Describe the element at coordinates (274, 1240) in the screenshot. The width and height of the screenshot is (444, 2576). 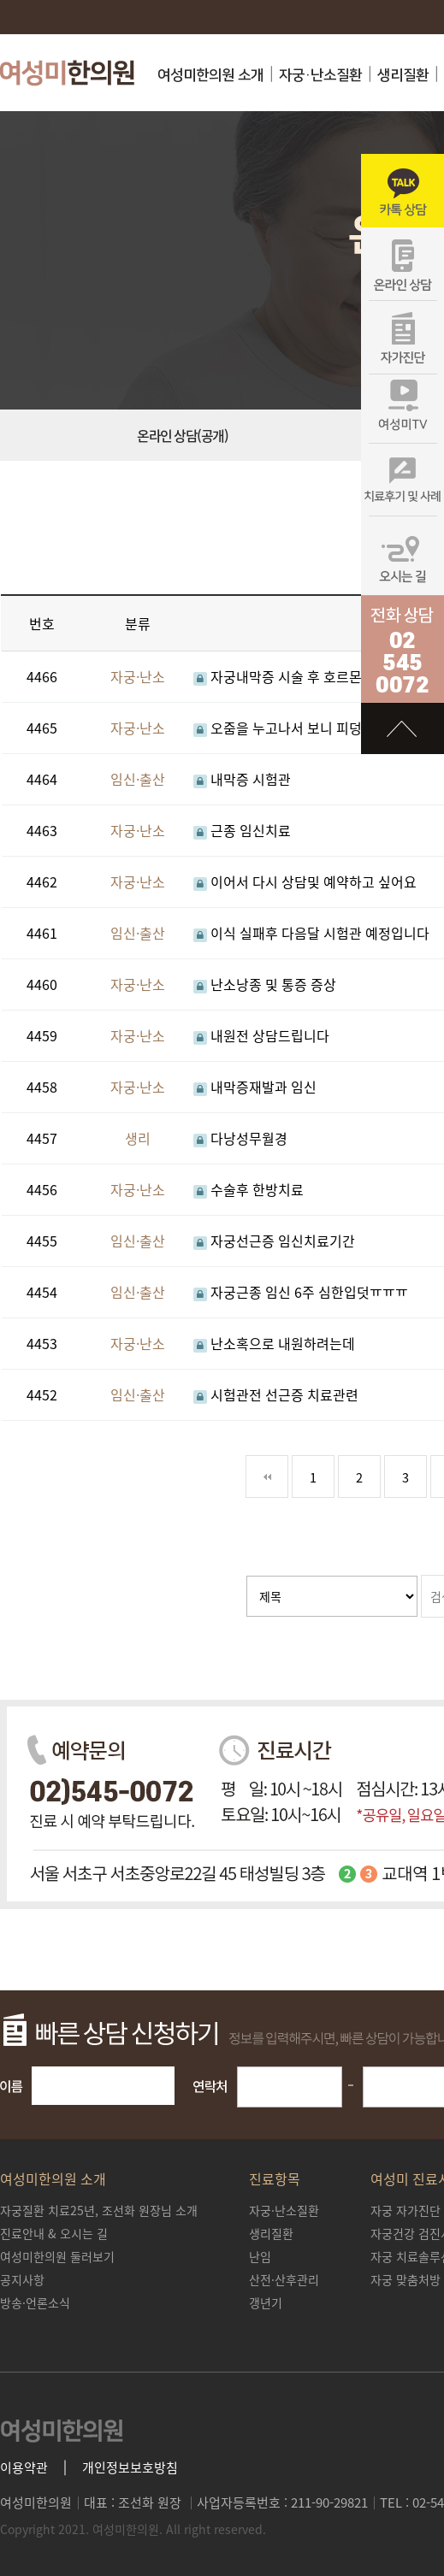
I see `자궁선근증 임신치료기간` at that location.